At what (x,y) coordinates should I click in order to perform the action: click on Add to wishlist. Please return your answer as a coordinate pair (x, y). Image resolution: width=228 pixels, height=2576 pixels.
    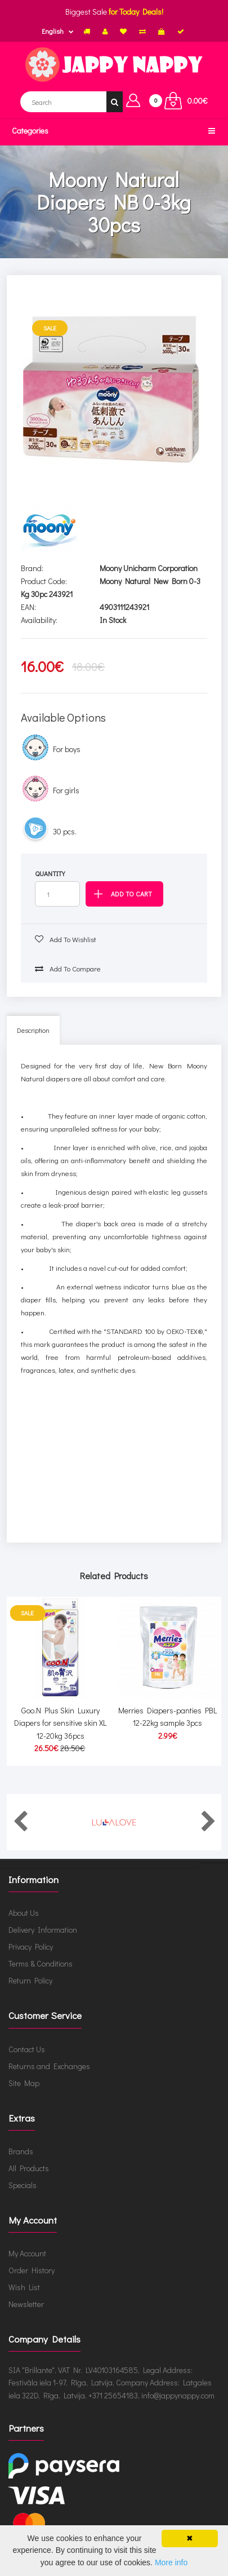
    Looking at the image, I should click on (65, 939).